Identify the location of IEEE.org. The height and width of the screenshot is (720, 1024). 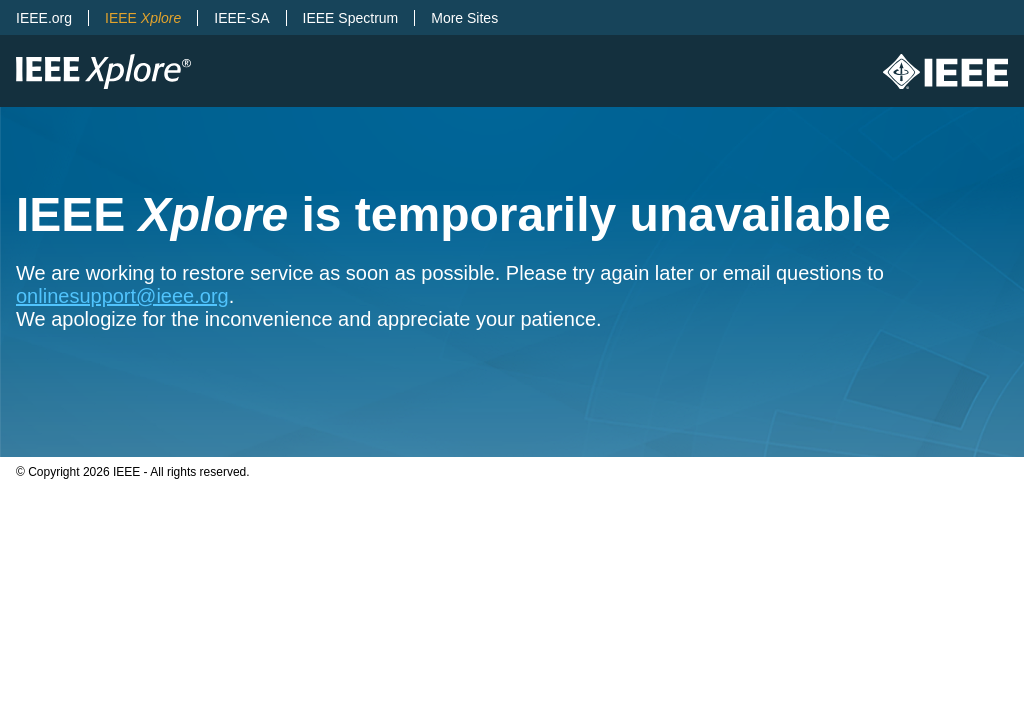
(44, 18).